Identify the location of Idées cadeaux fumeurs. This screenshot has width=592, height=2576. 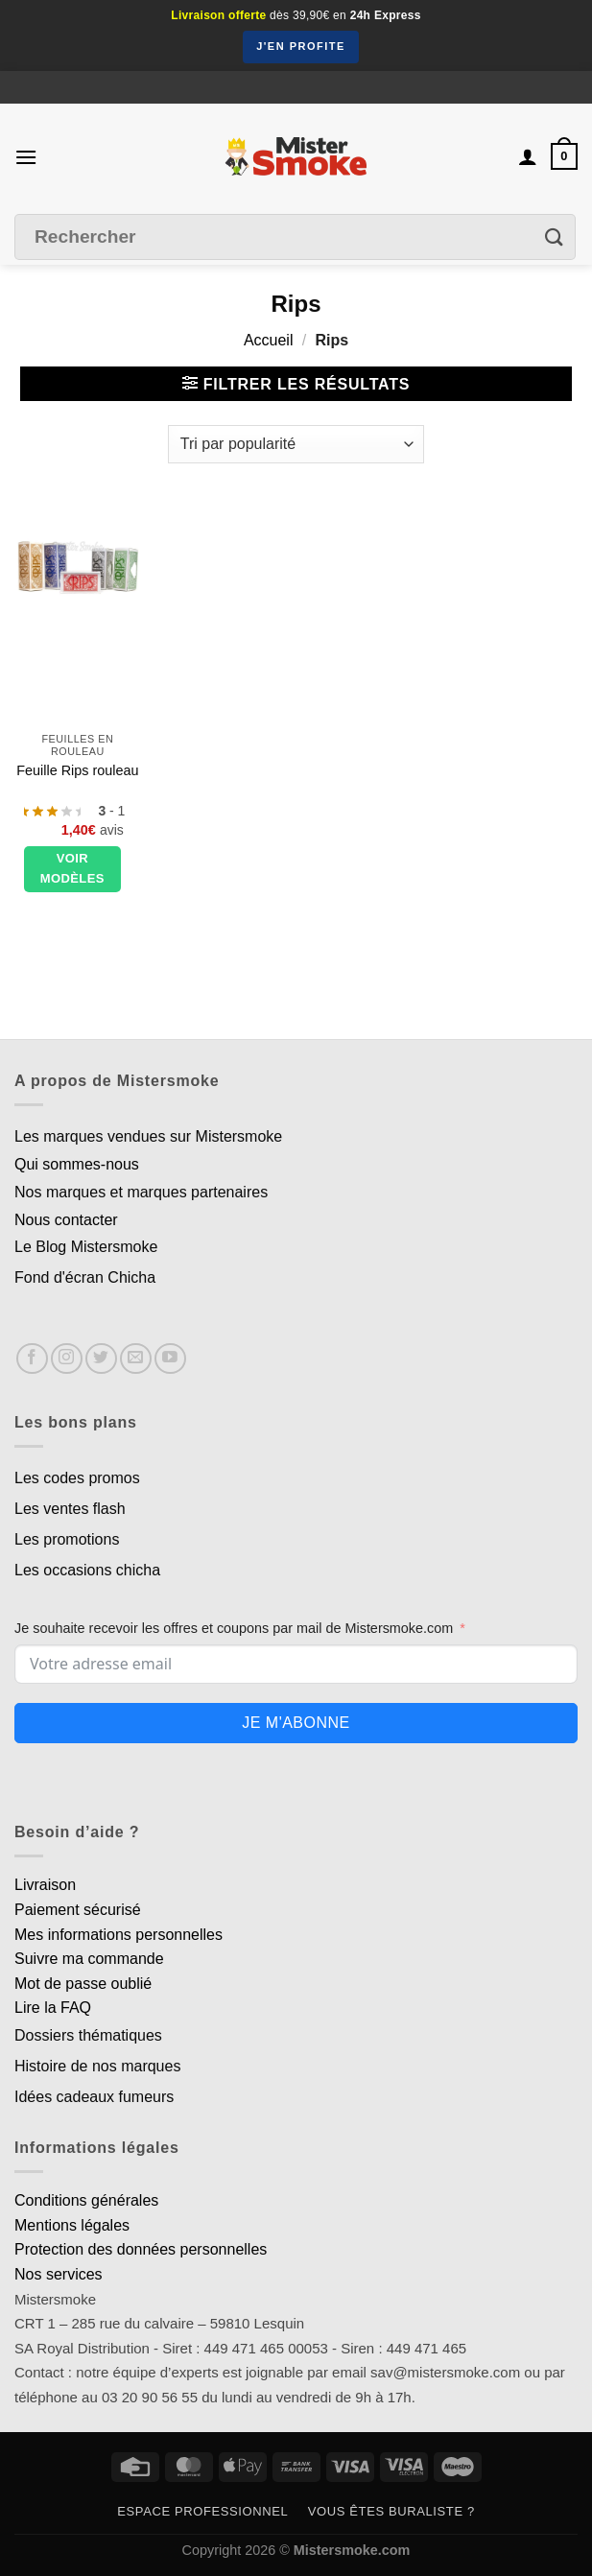
(94, 2097).